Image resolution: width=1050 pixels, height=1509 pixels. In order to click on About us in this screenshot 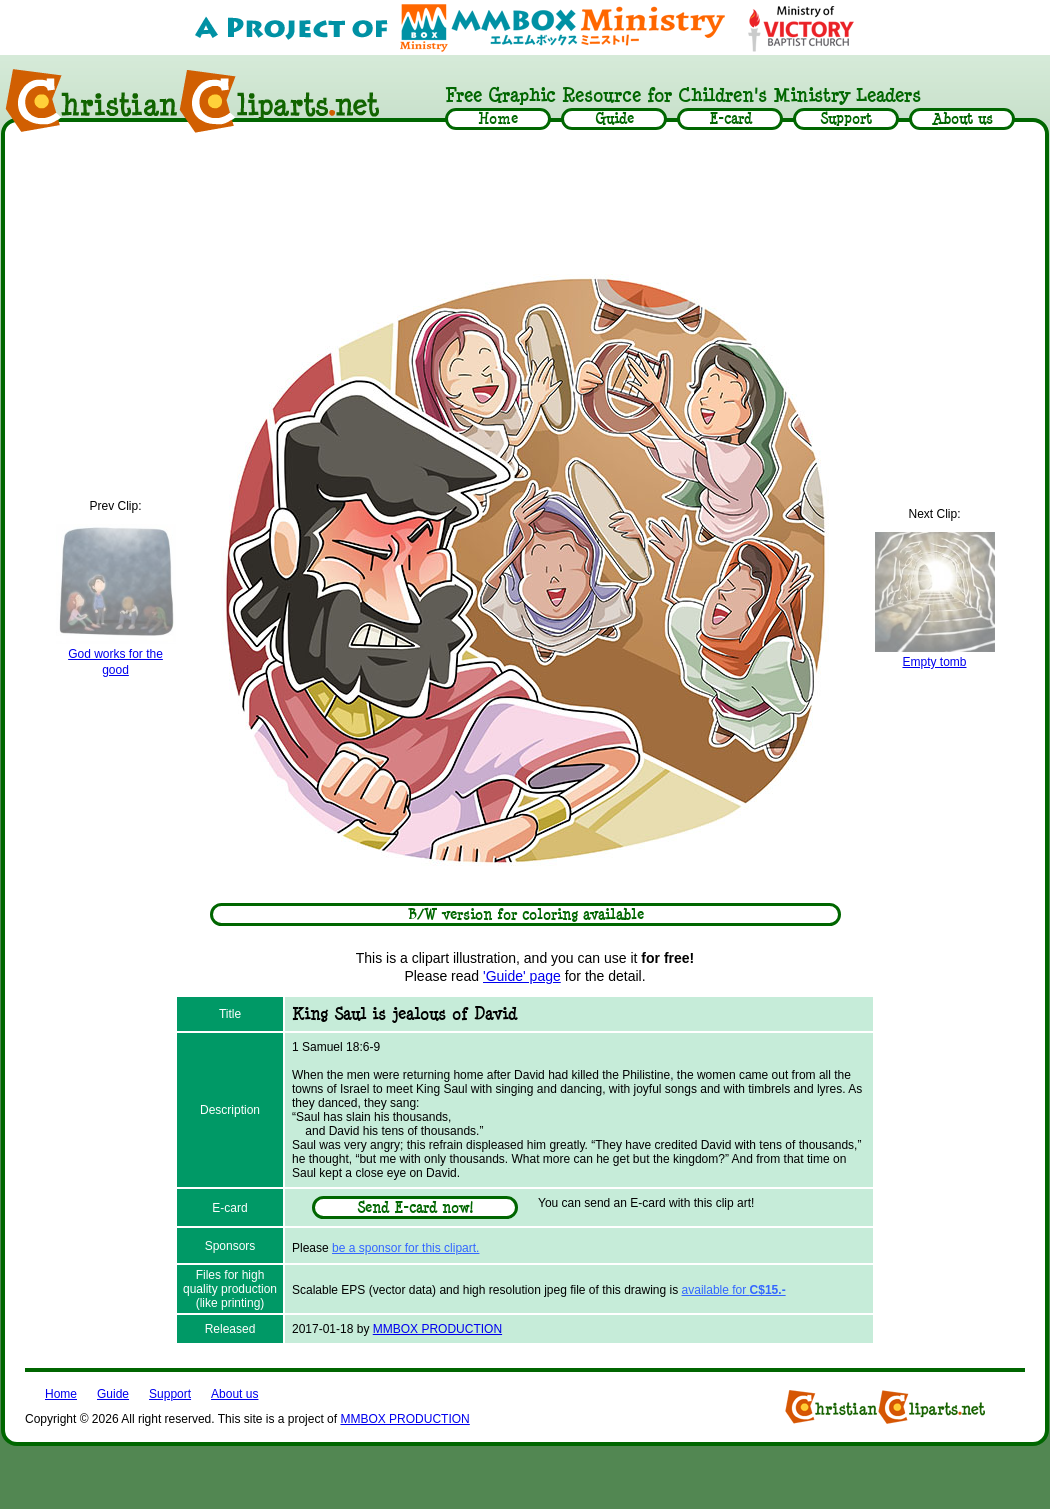, I will do `click(234, 1394)`.